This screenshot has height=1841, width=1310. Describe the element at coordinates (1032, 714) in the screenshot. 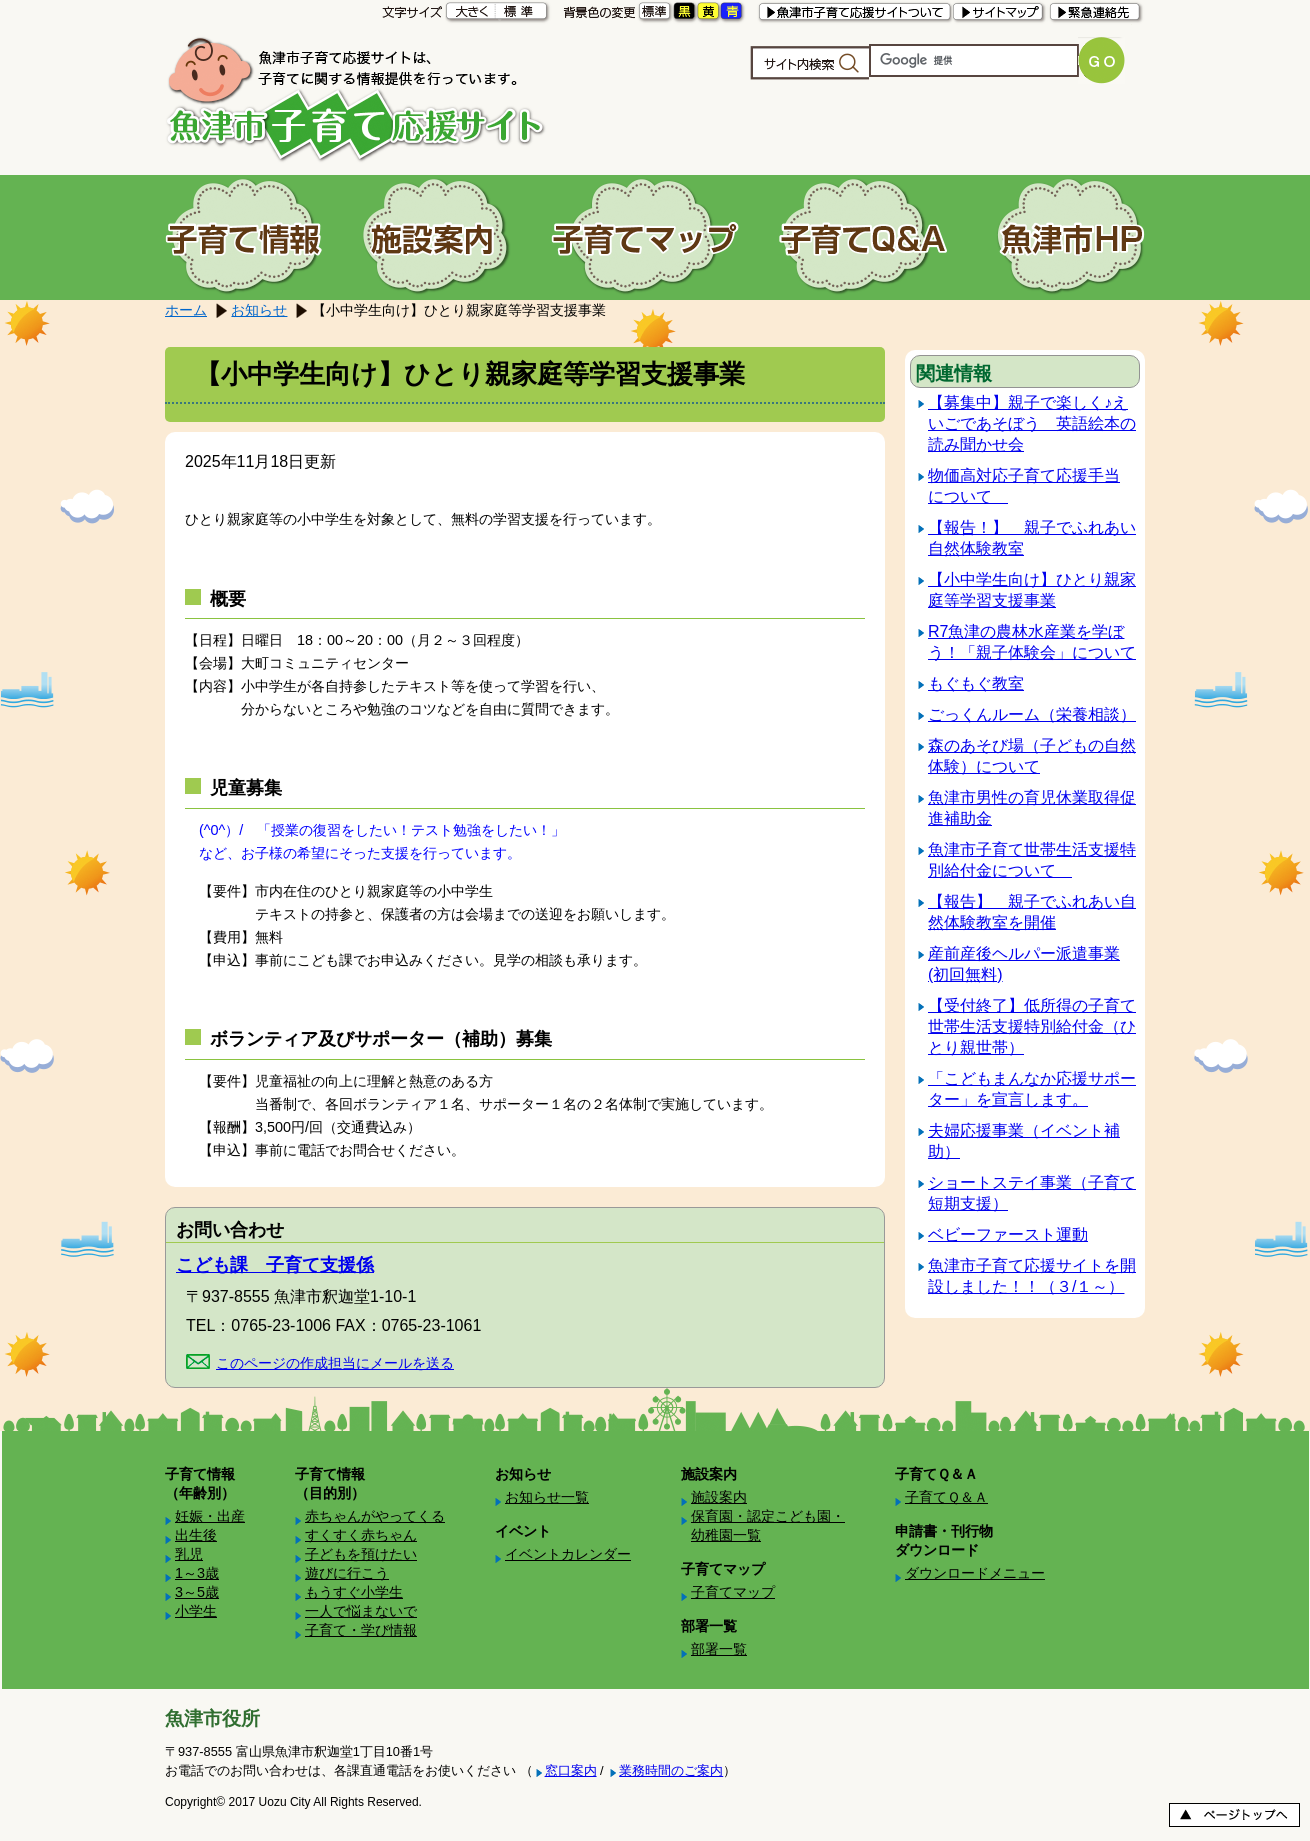

I see `ごっくんルーム（栄養相談）` at that location.